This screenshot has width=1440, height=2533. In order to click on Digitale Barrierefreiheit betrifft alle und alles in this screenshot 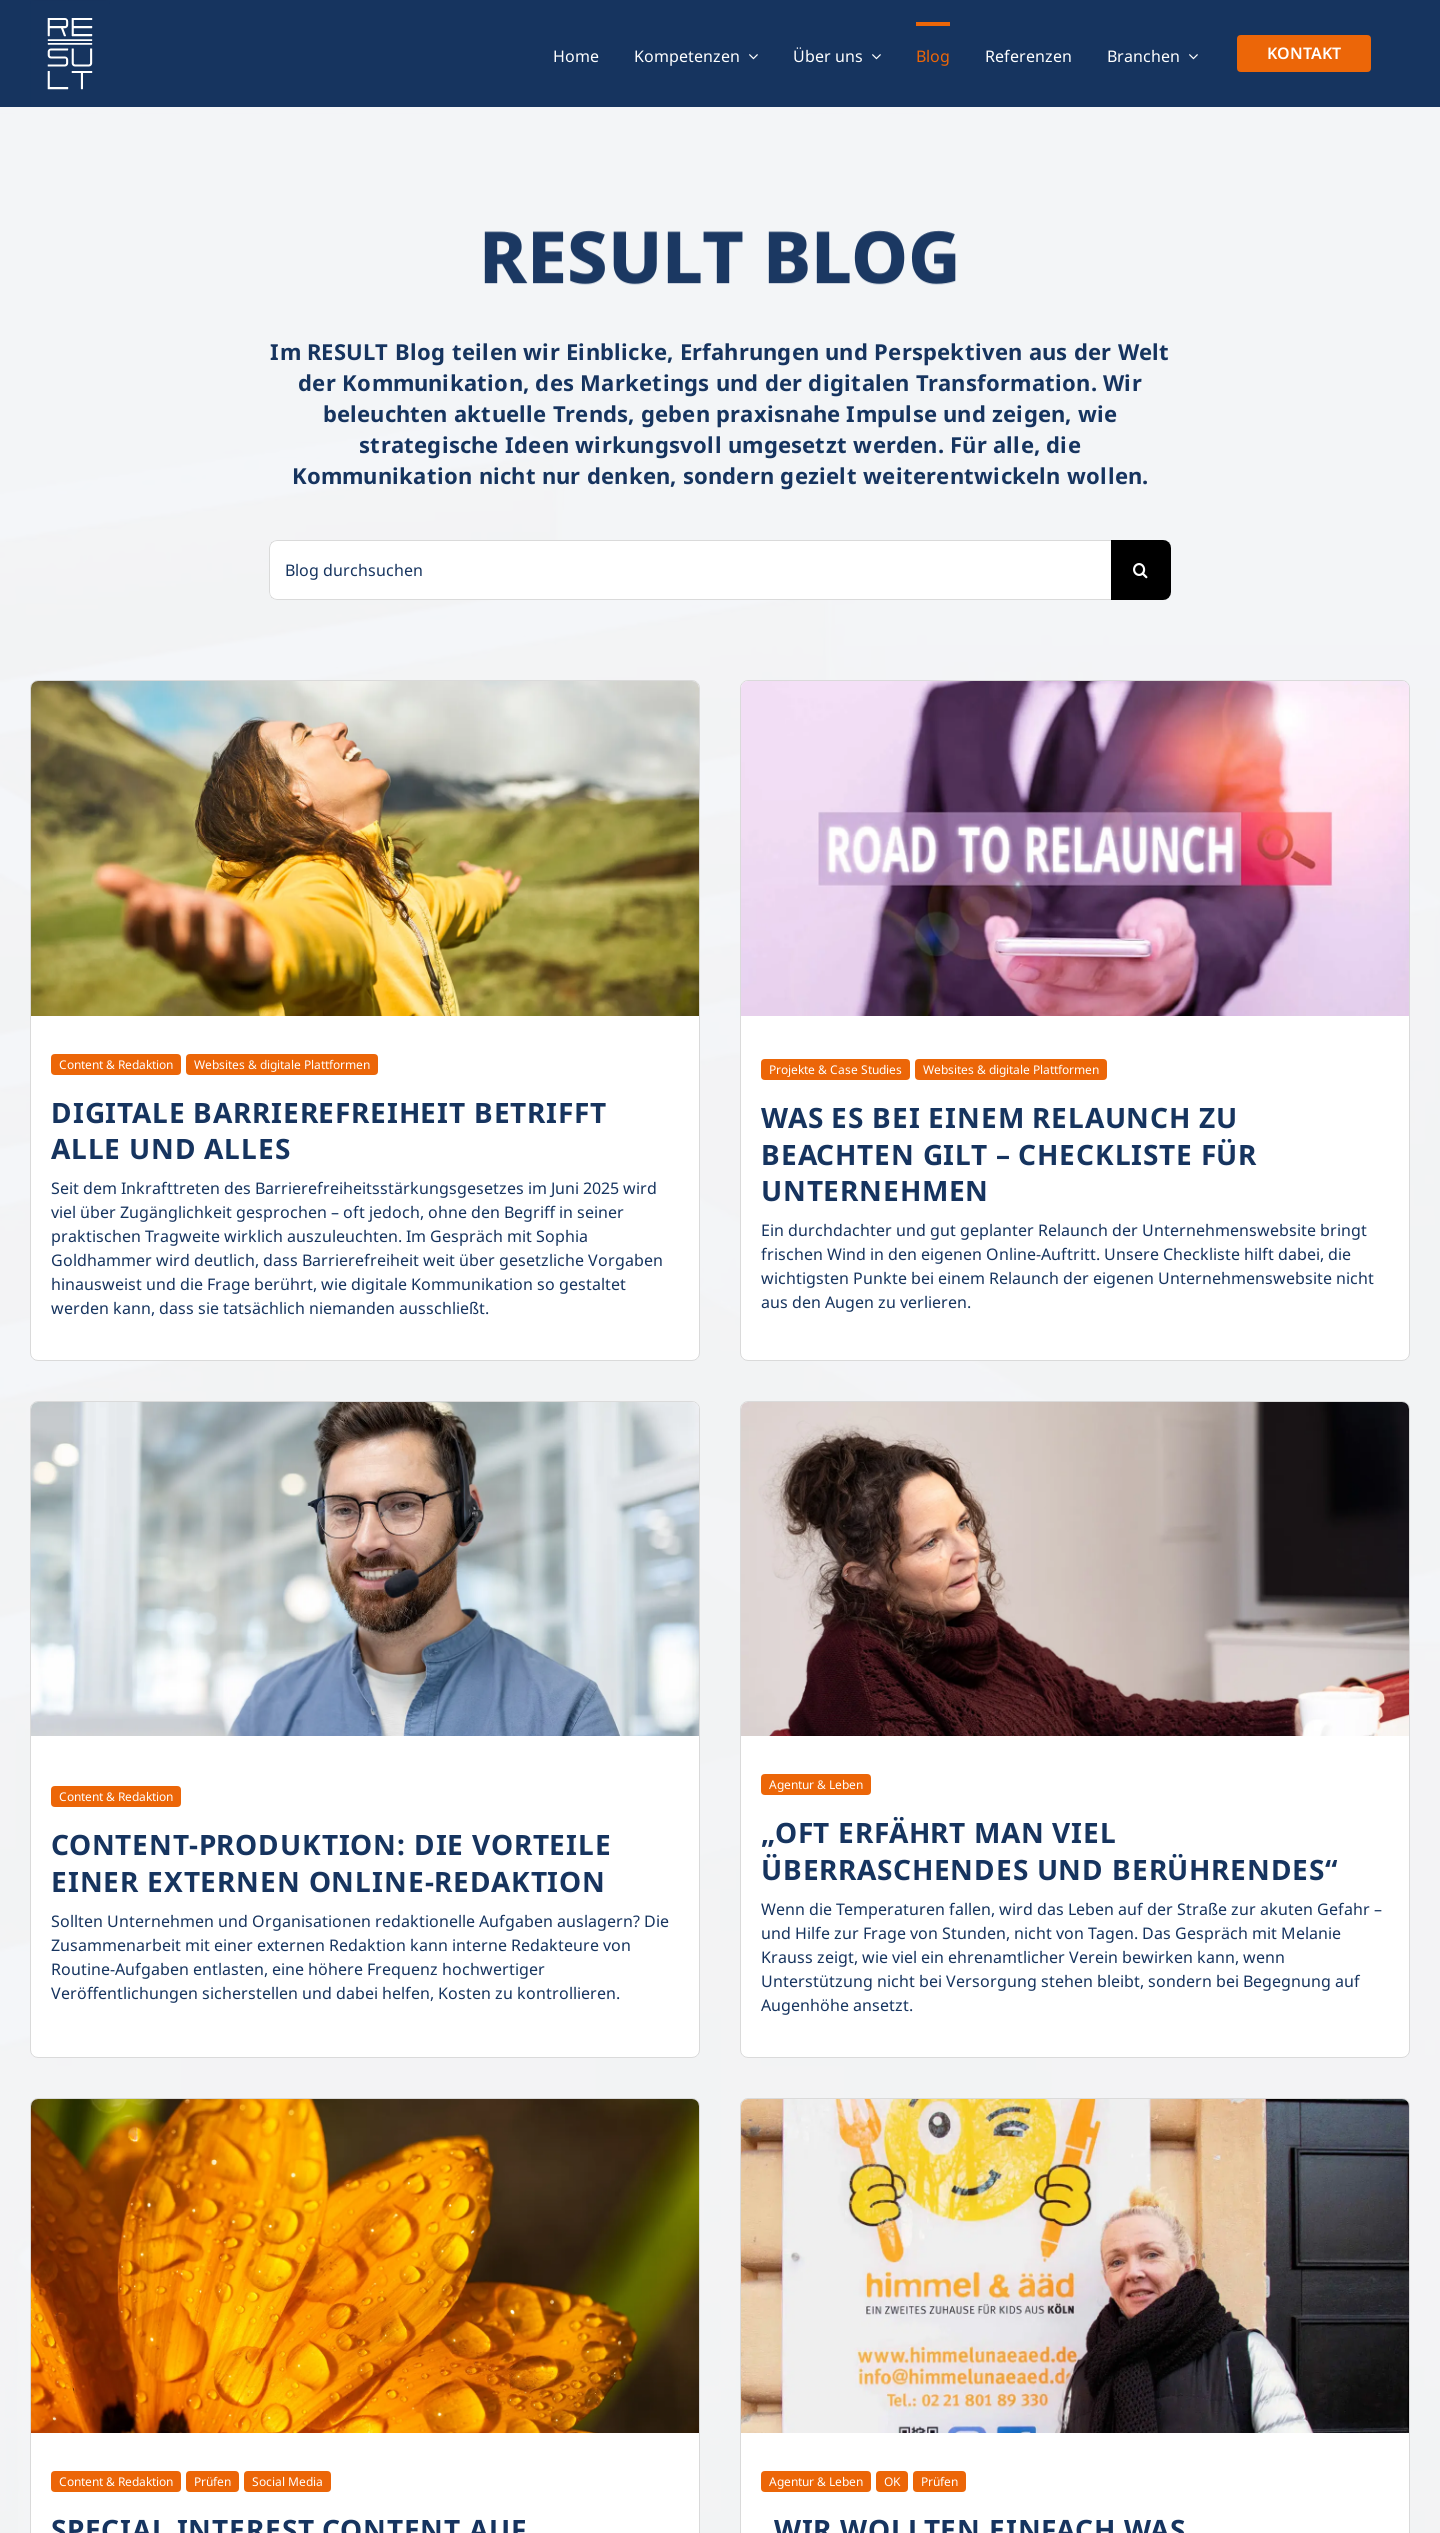, I will do `click(329, 1130)`.